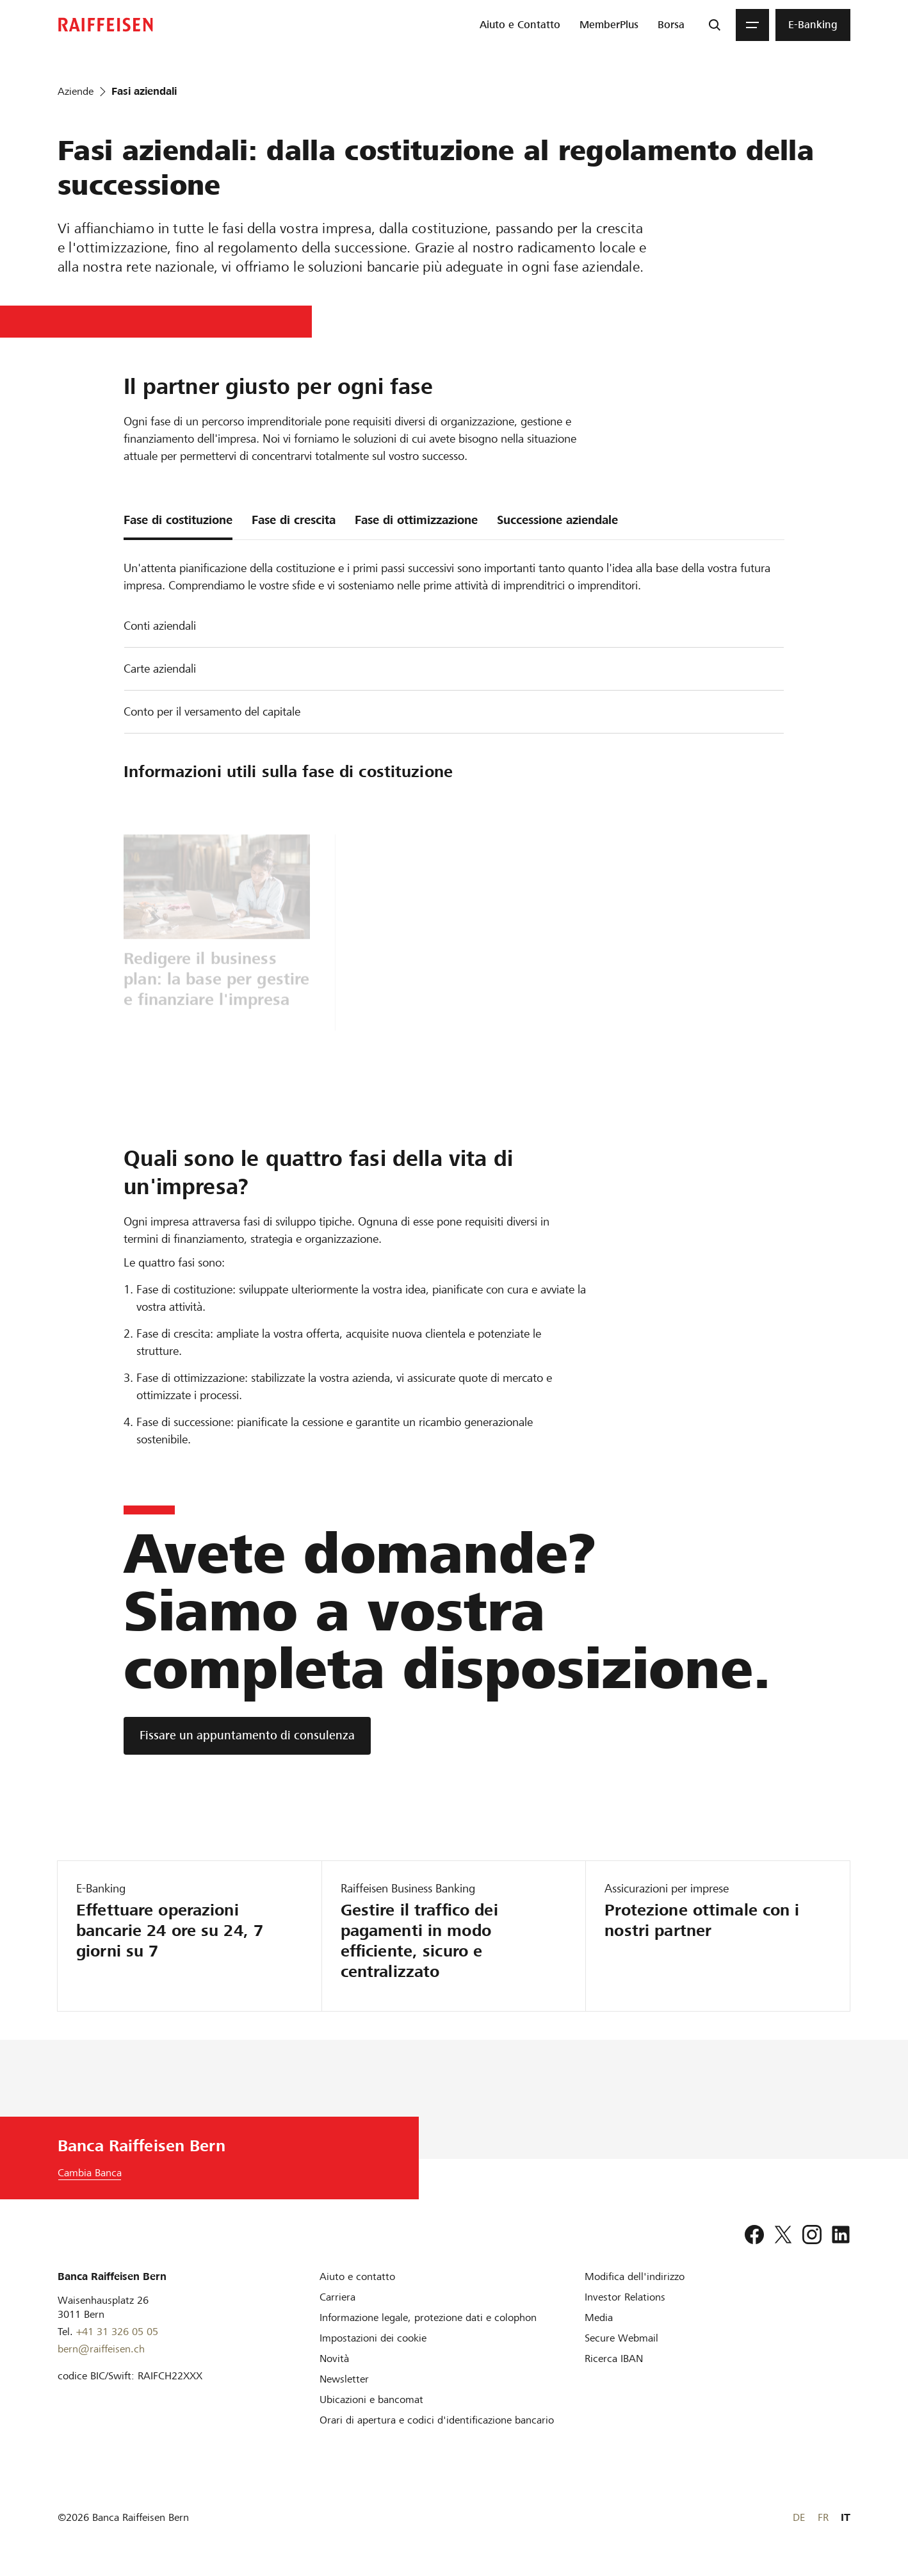 This screenshot has height=2576, width=908. Describe the element at coordinates (334, 2358) in the screenshot. I see `[Novità]` at that location.